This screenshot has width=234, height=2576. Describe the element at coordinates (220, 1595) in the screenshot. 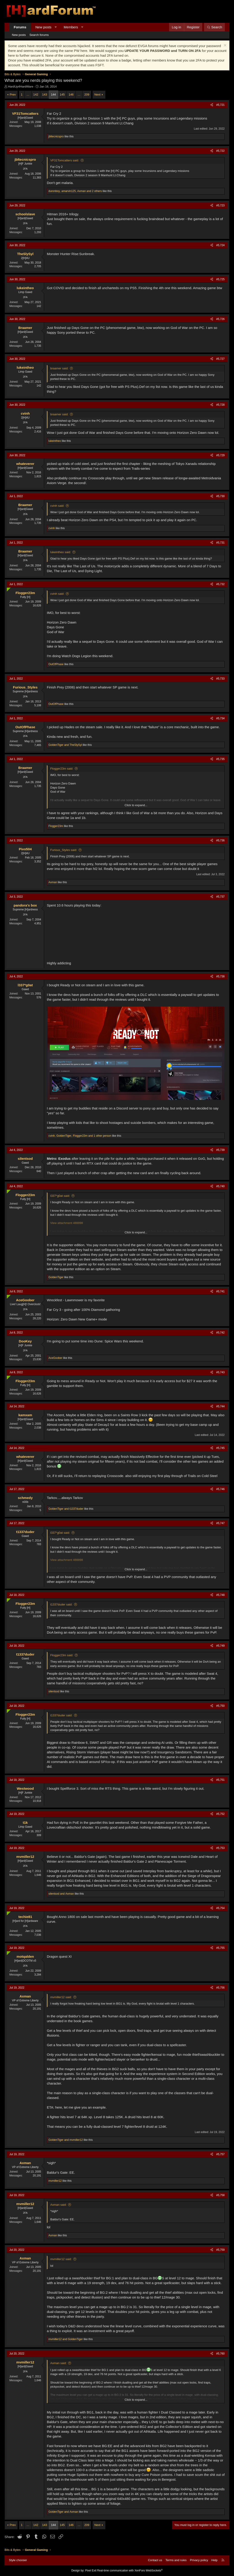

I see `#5,748` at that location.